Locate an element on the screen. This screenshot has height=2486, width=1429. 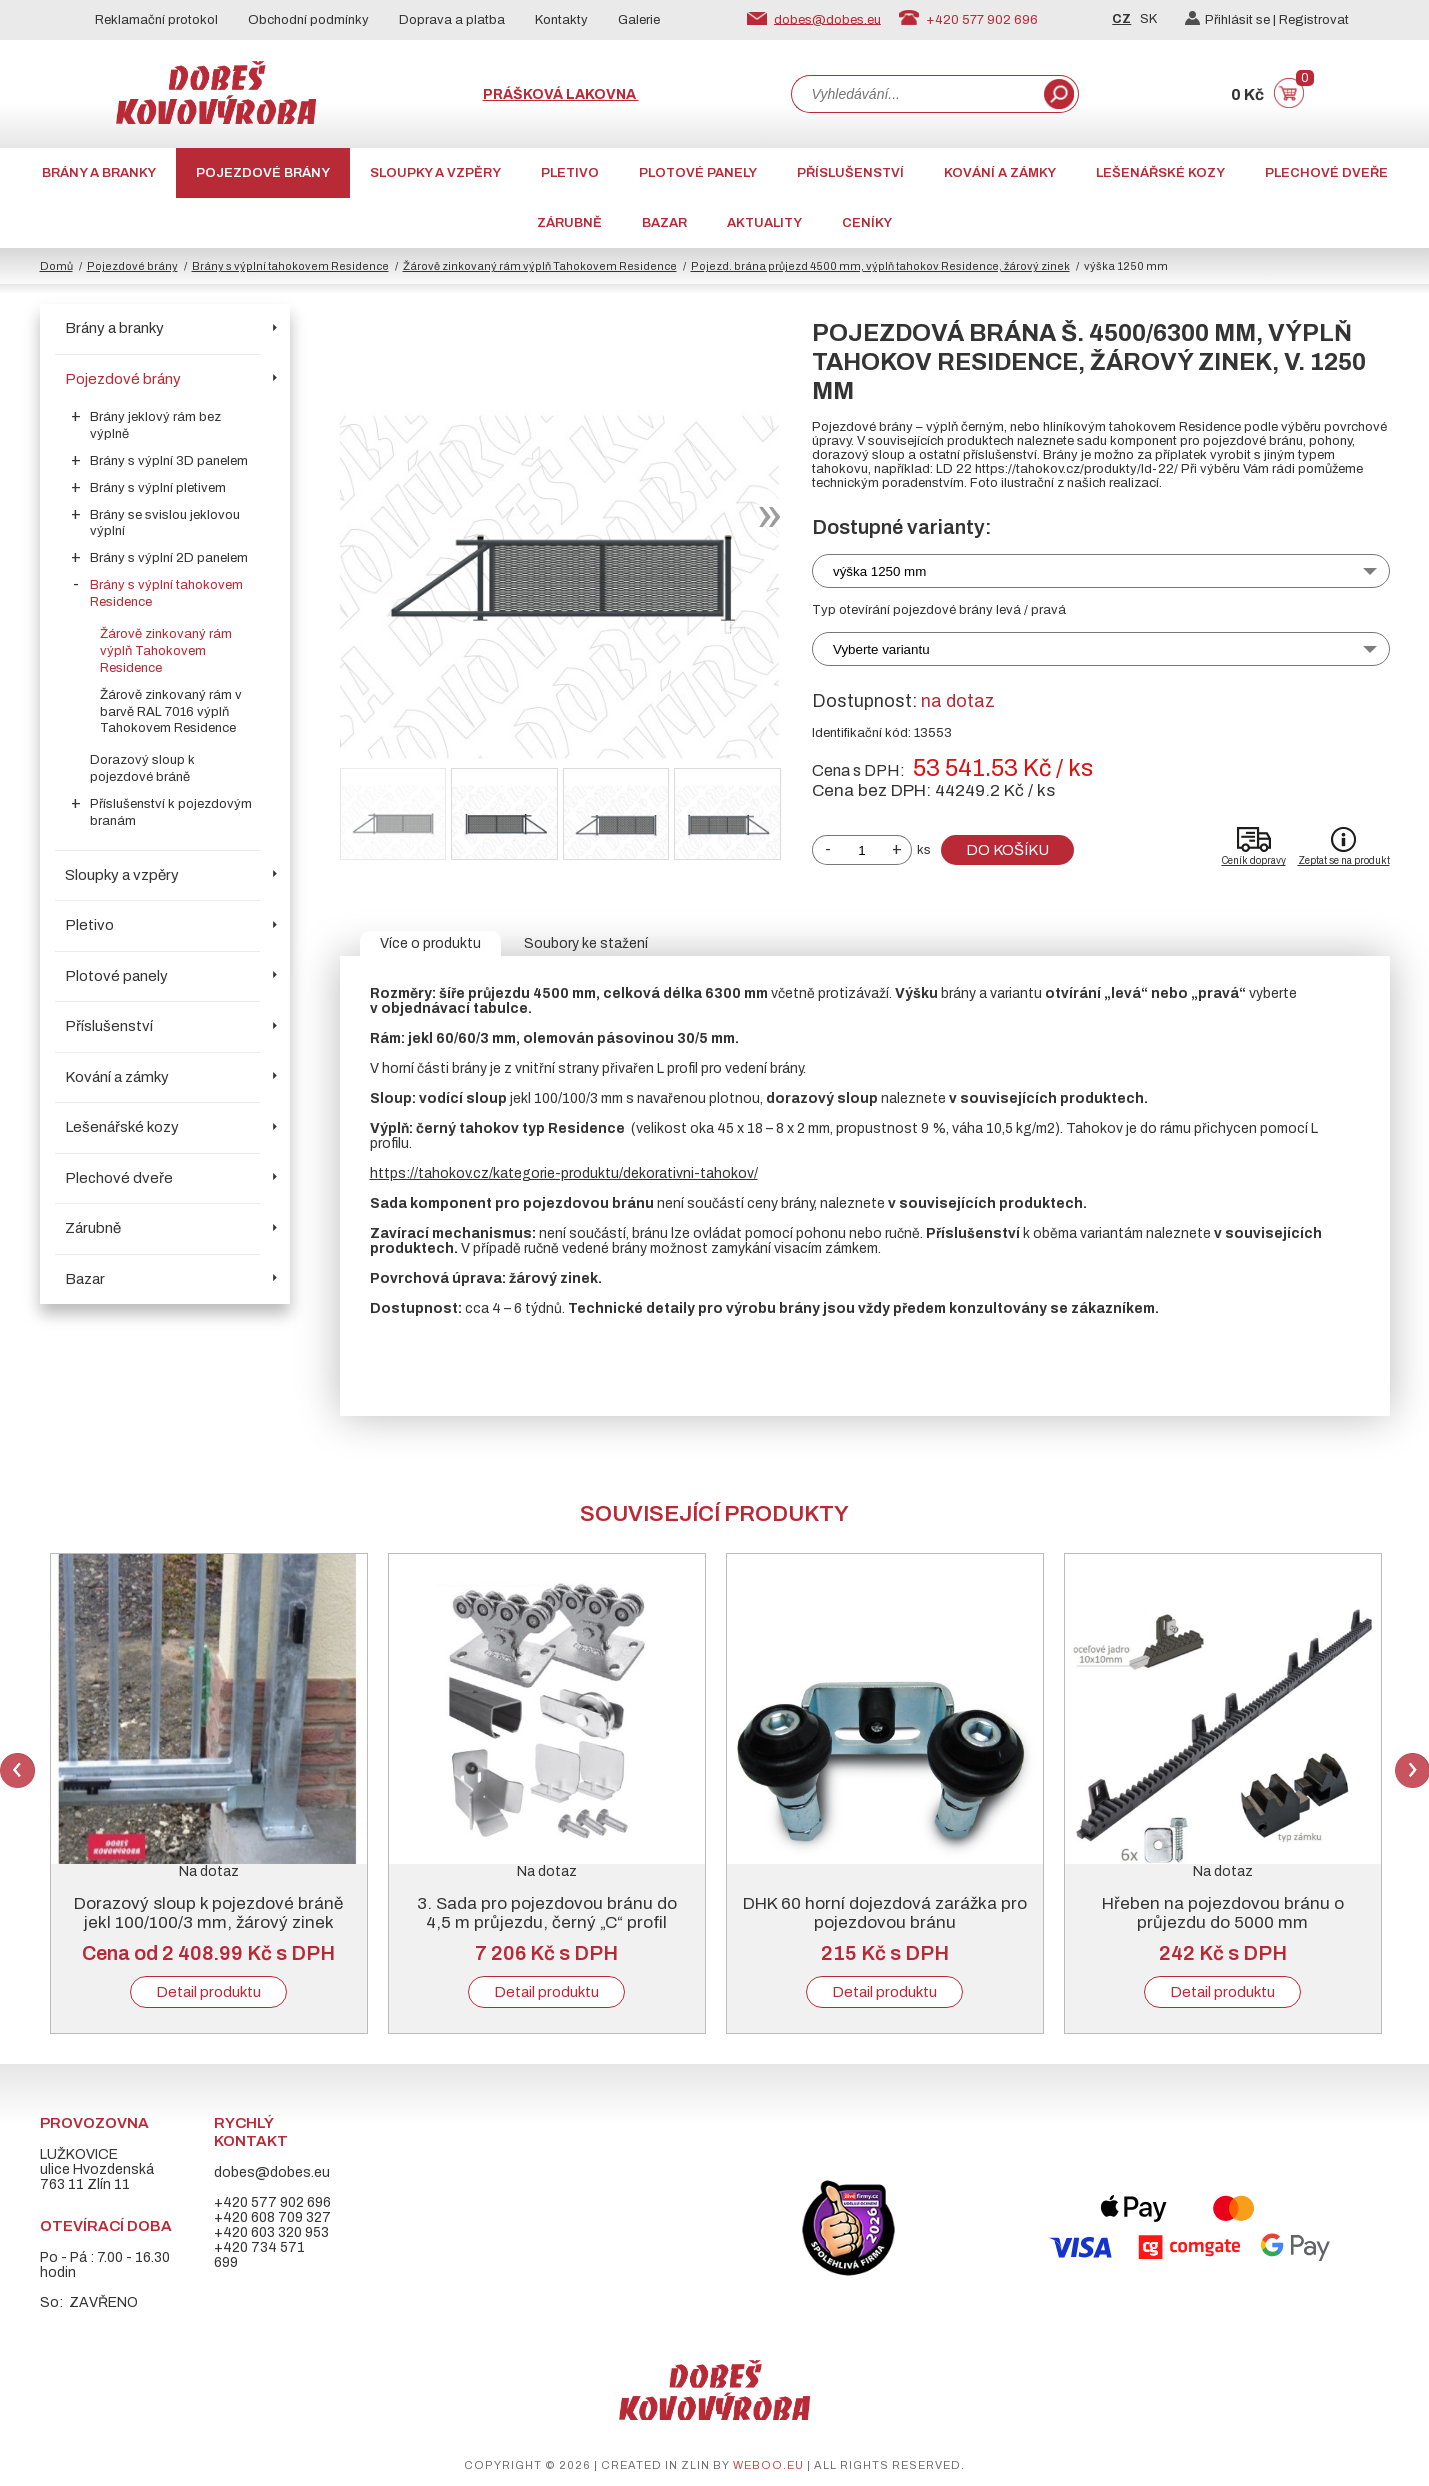
DHK 60 horní dojezdová zarážka pro pojezdovou bránu is located at coordinates (885, 1913).